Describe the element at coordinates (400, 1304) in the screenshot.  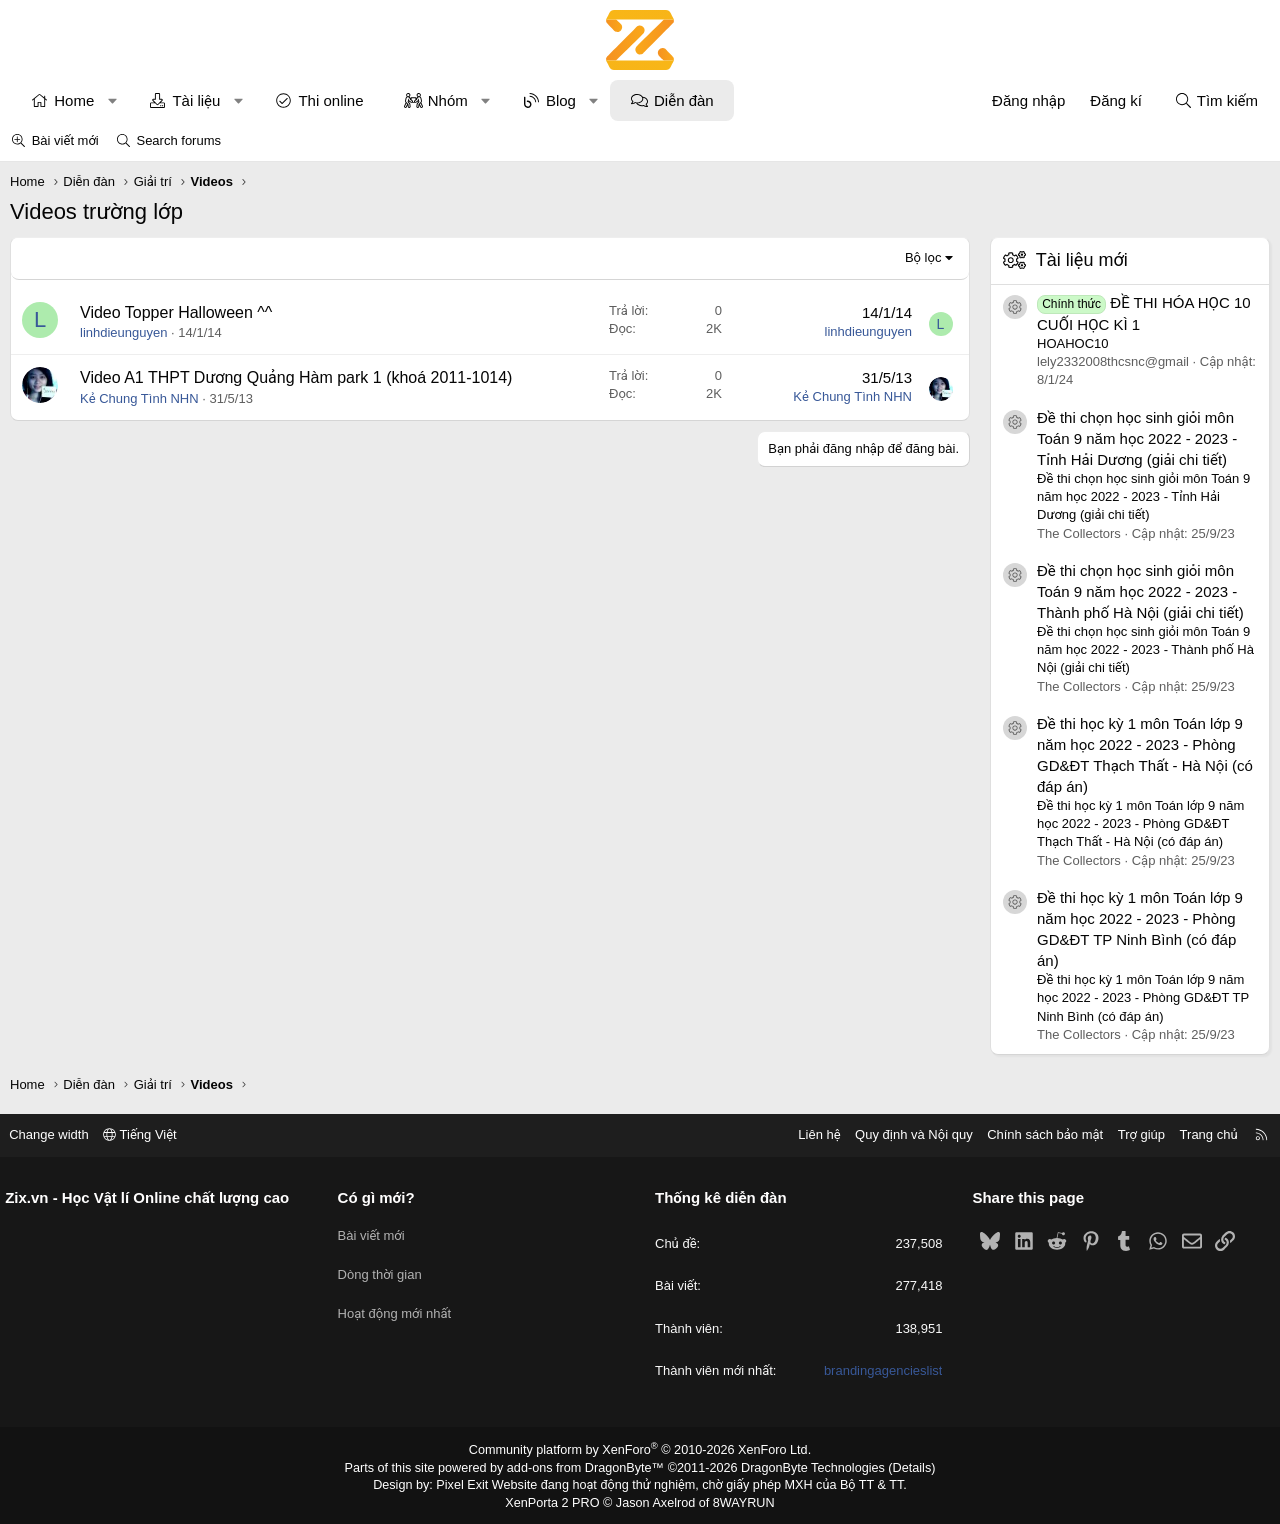
I see `Hoạt động mới nhất` at that location.